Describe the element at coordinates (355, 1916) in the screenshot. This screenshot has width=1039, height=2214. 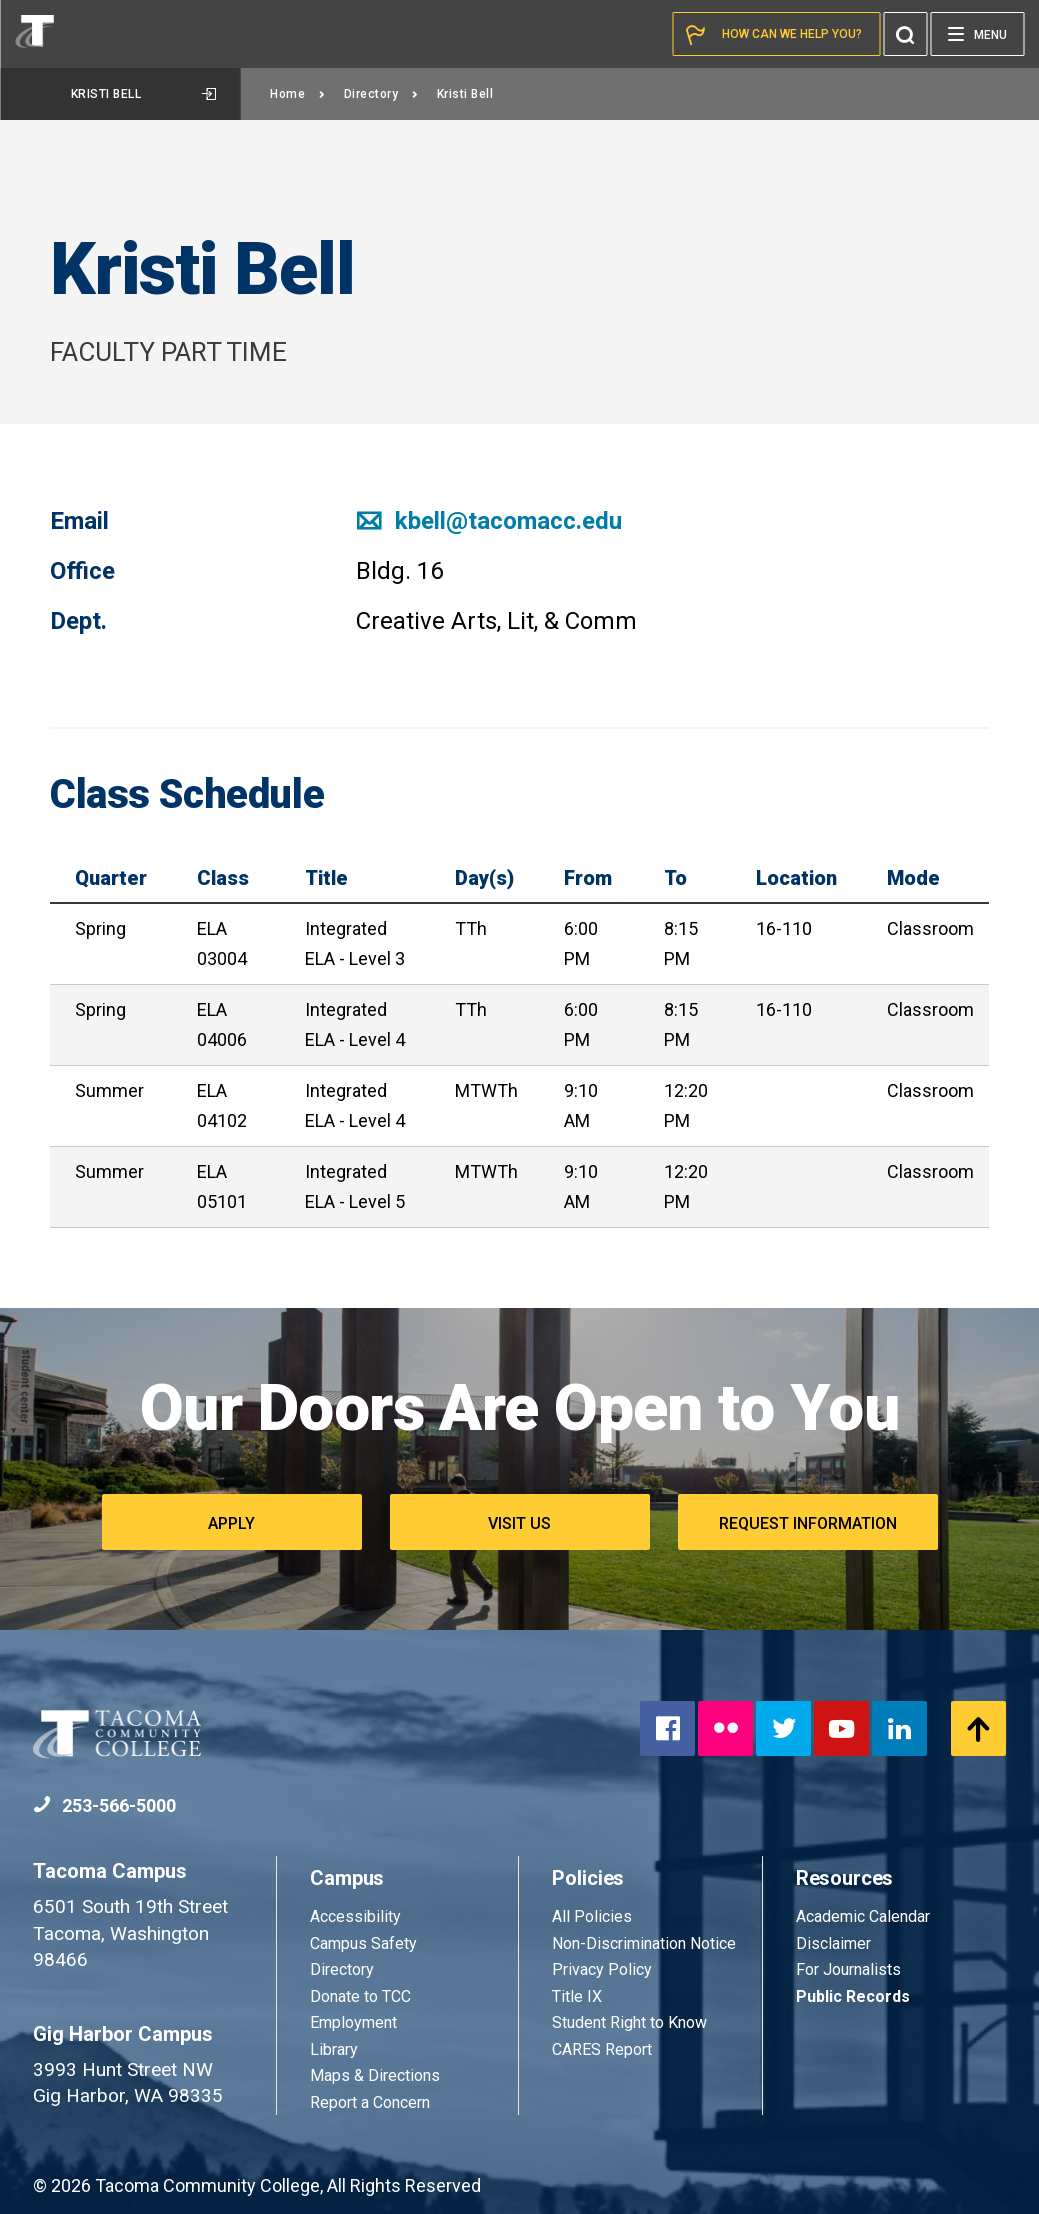
I see `Accessibility` at that location.